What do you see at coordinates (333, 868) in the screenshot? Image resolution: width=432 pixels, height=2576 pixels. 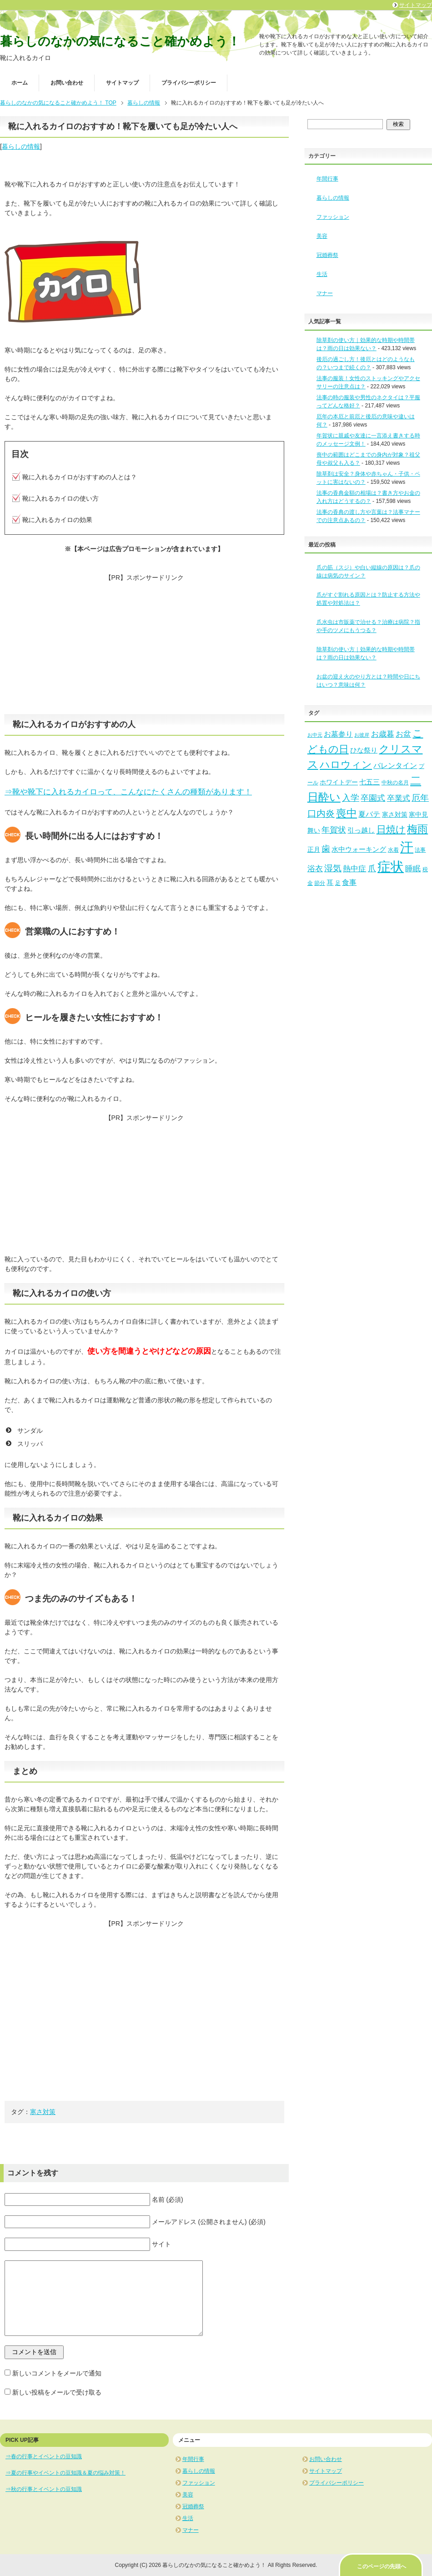 I see `湿気` at bounding box center [333, 868].